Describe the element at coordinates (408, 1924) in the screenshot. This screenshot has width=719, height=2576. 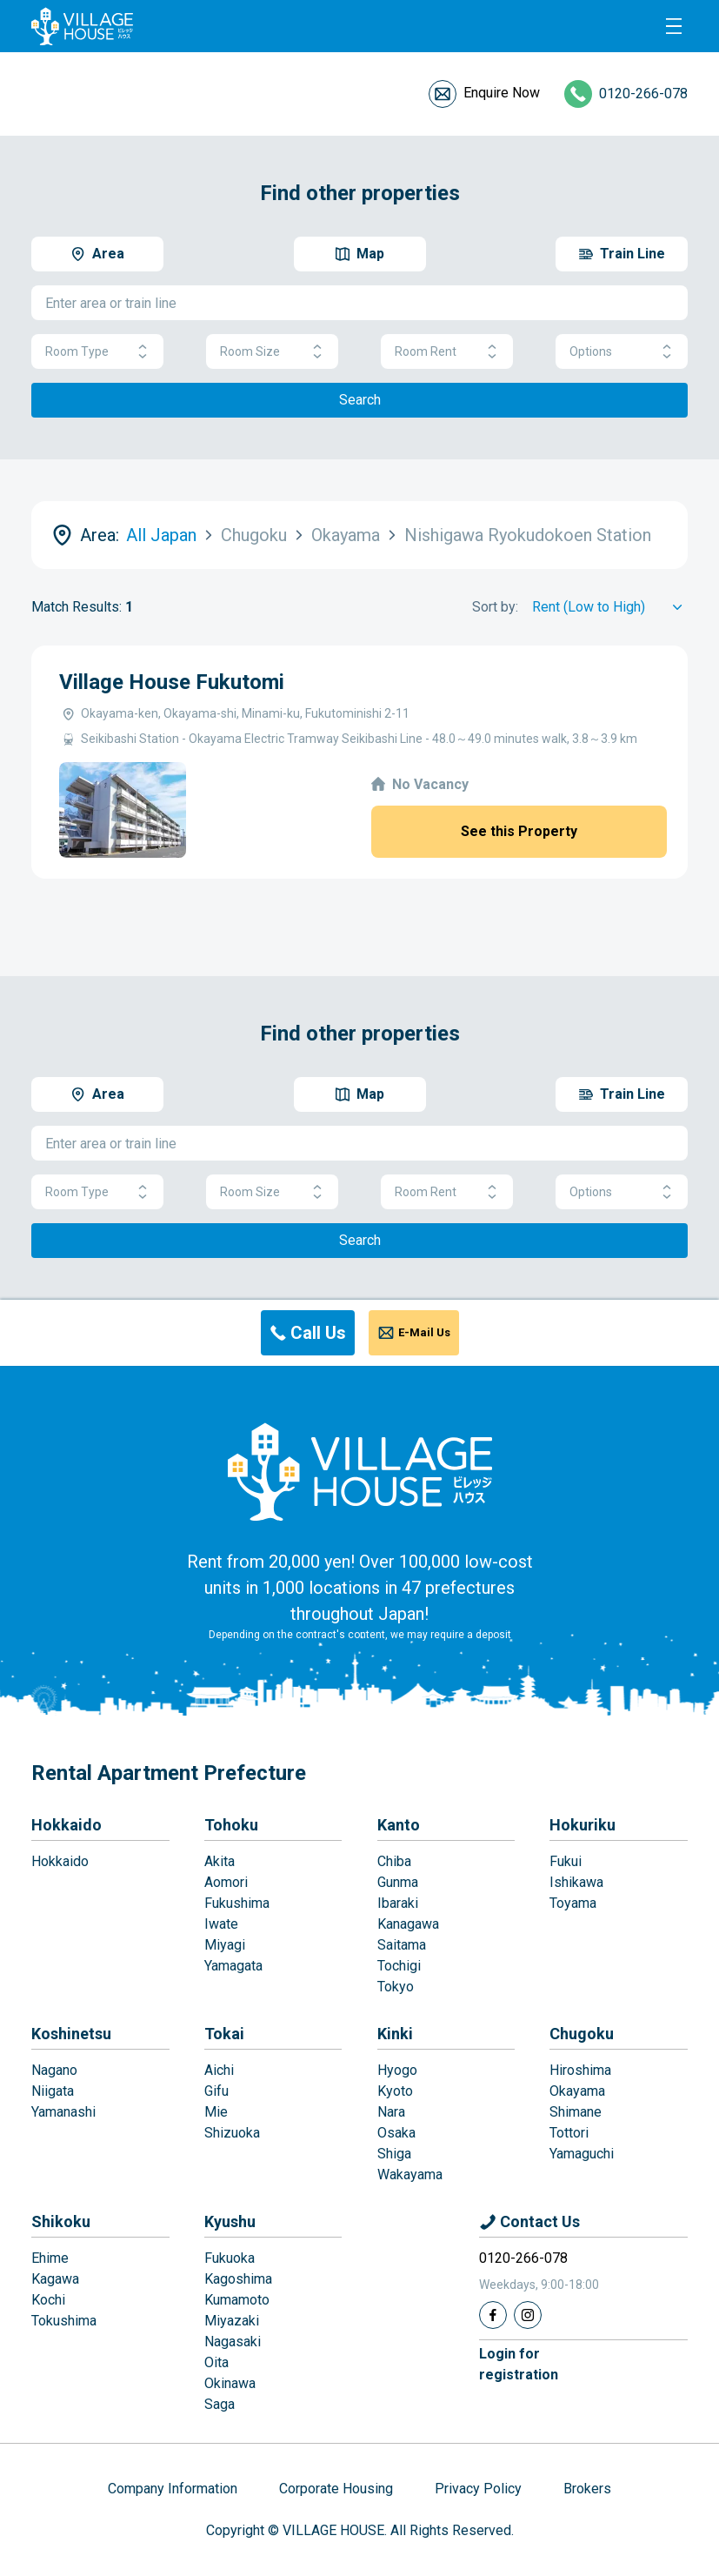
I see `Kanagawa` at that location.